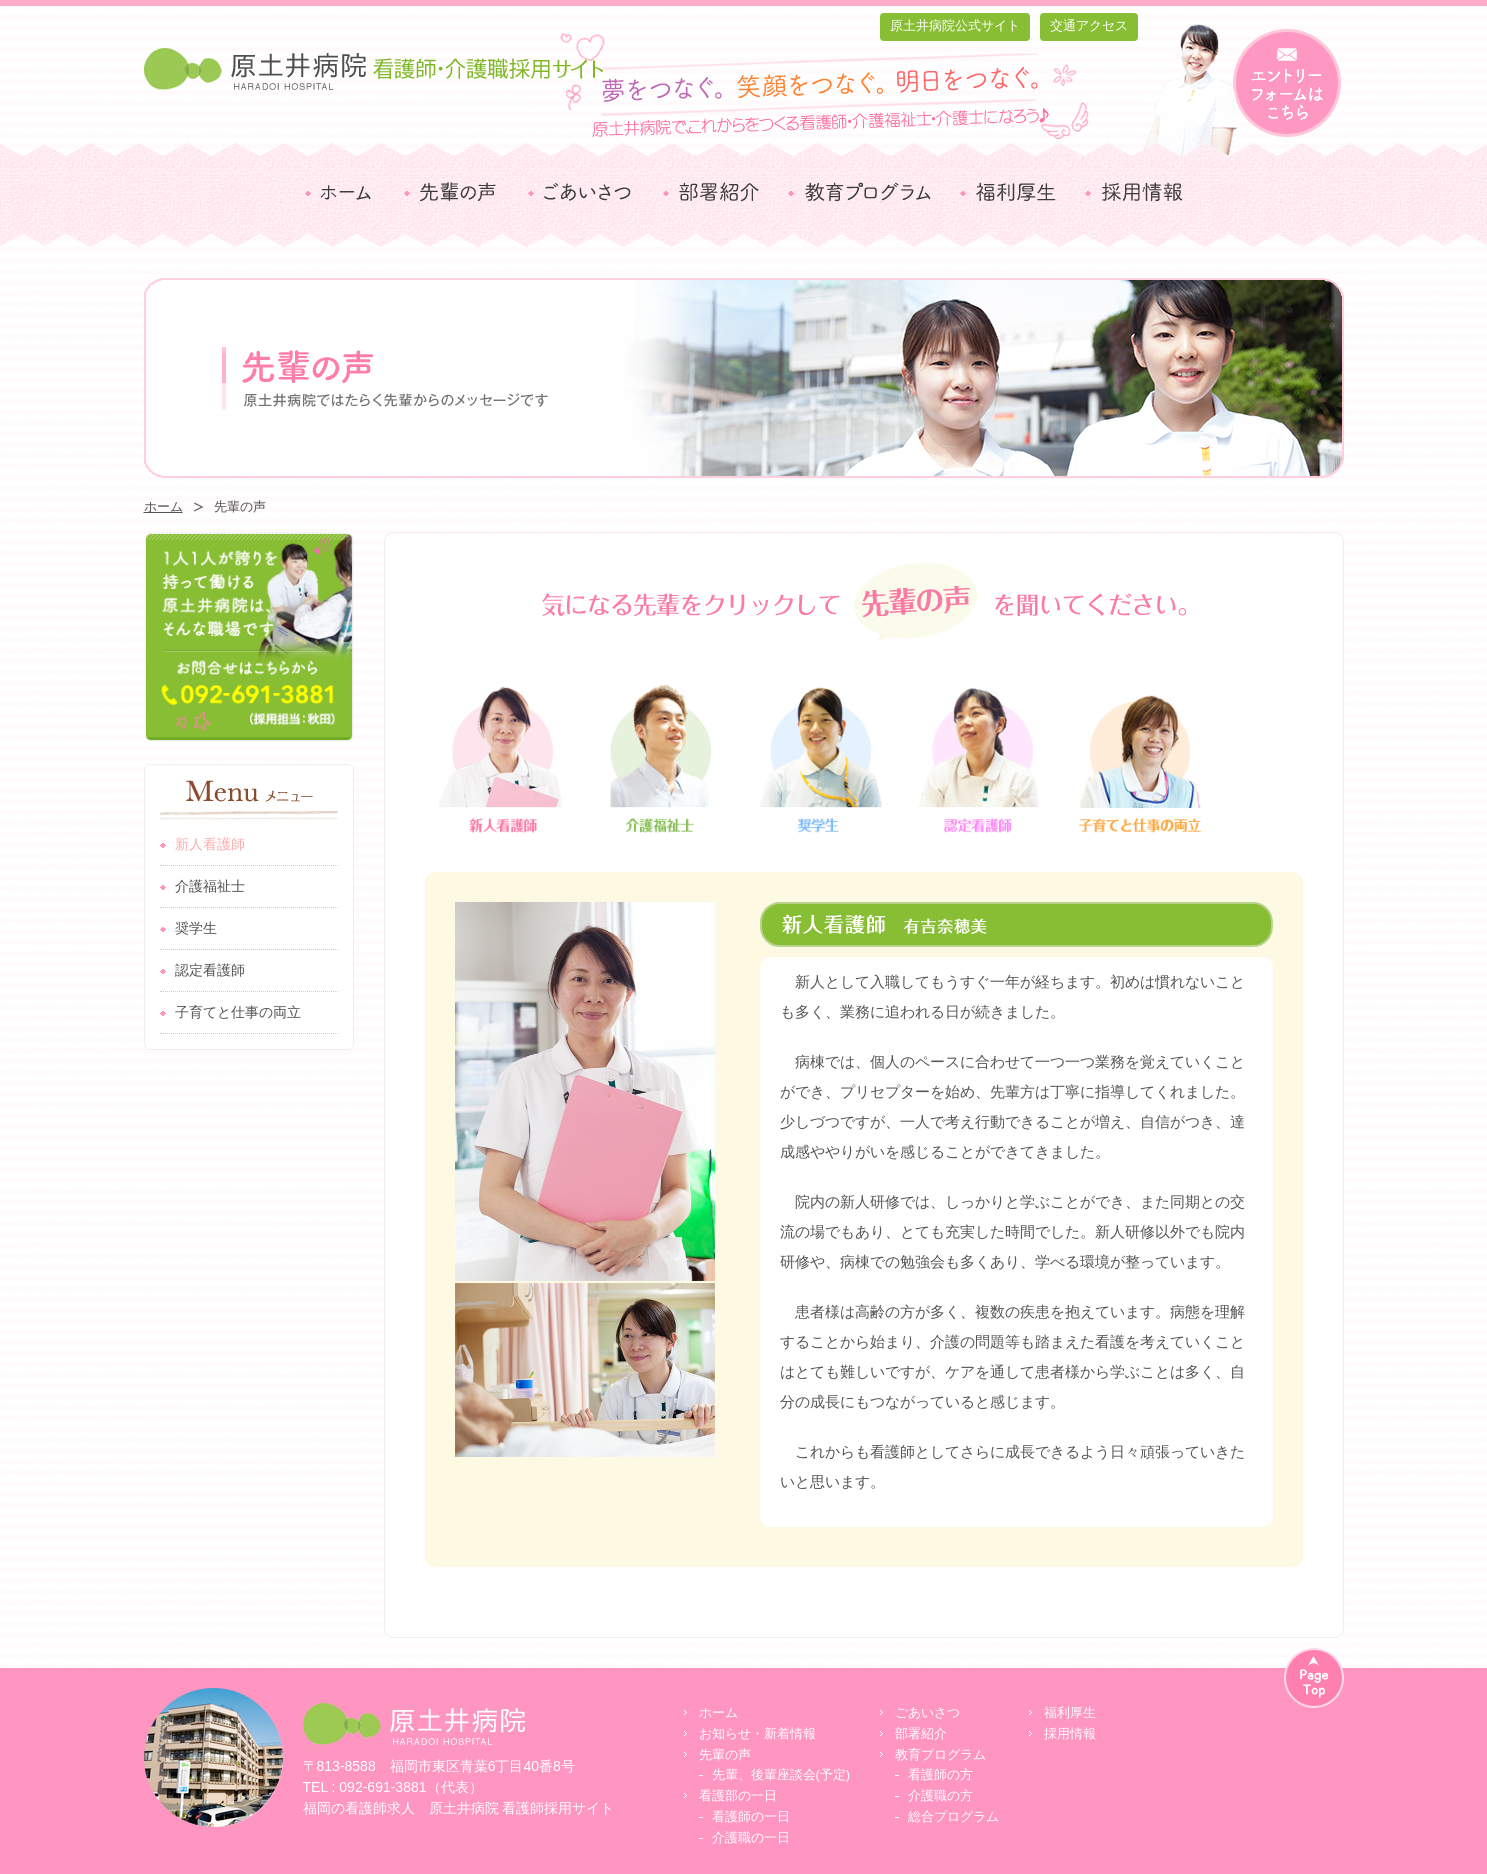 The height and width of the screenshot is (1874, 1487). I want to click on 介護職の一日, so click(751, 1837).